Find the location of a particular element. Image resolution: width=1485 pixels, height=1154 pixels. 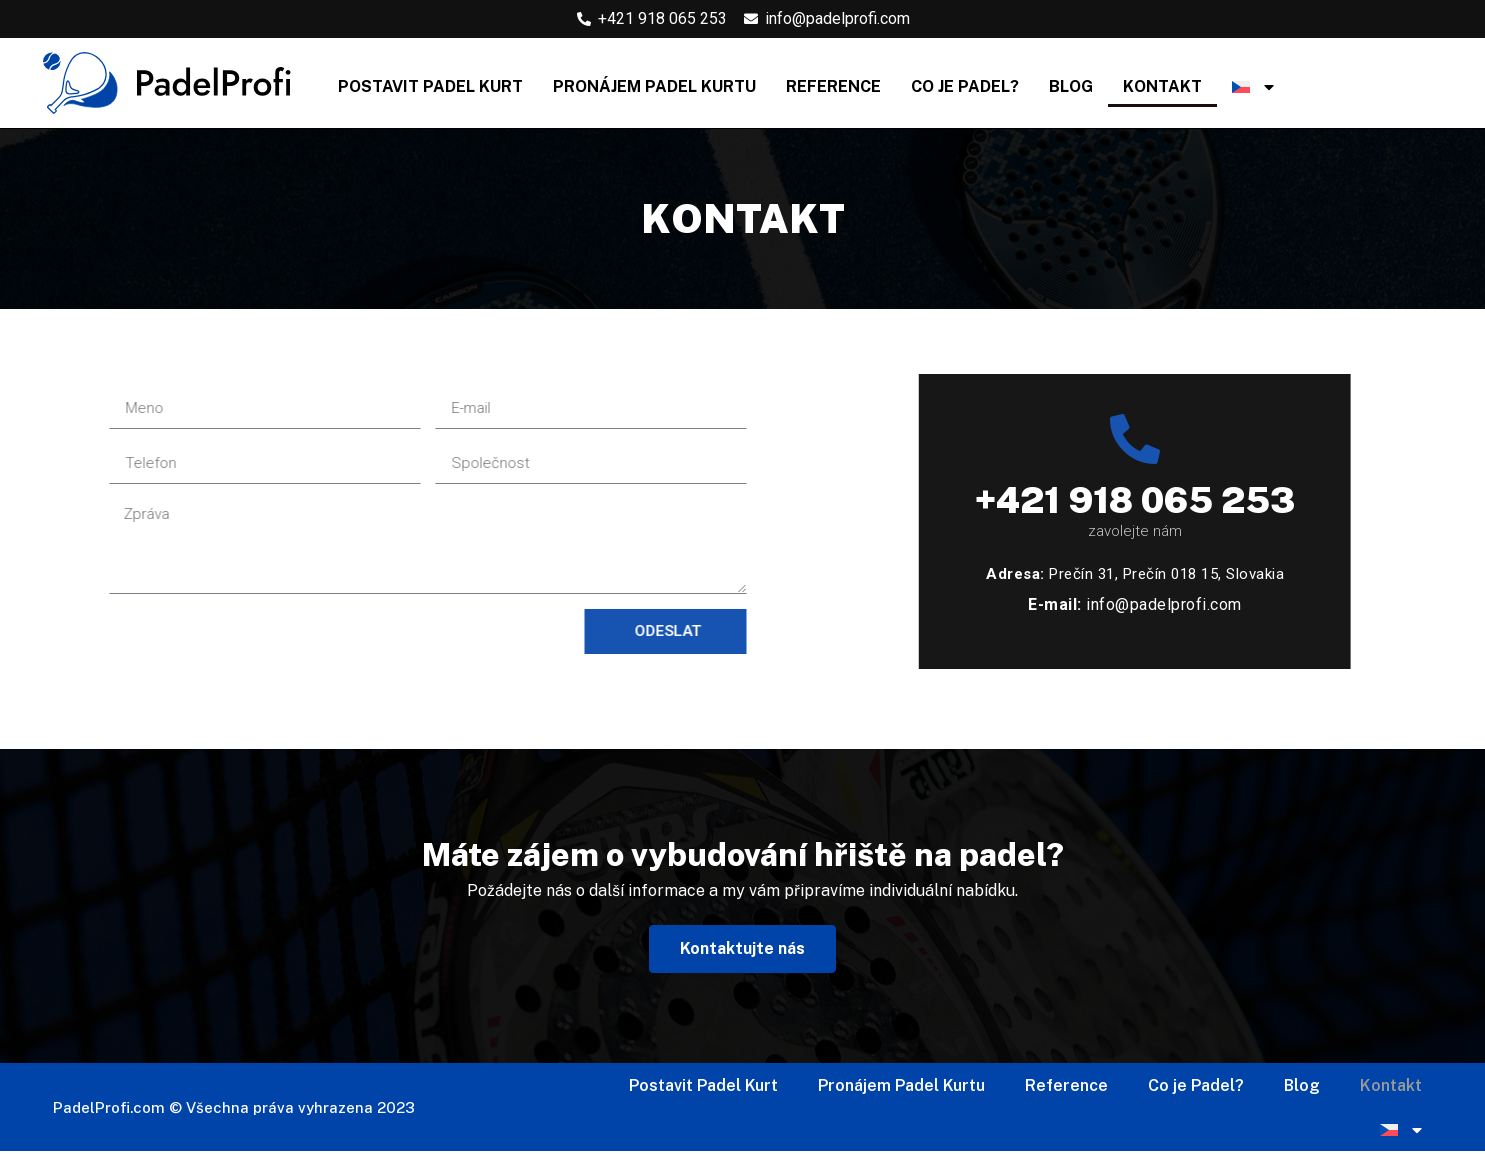

Postavit Padel Kurt is located at coordinates (430, 86).